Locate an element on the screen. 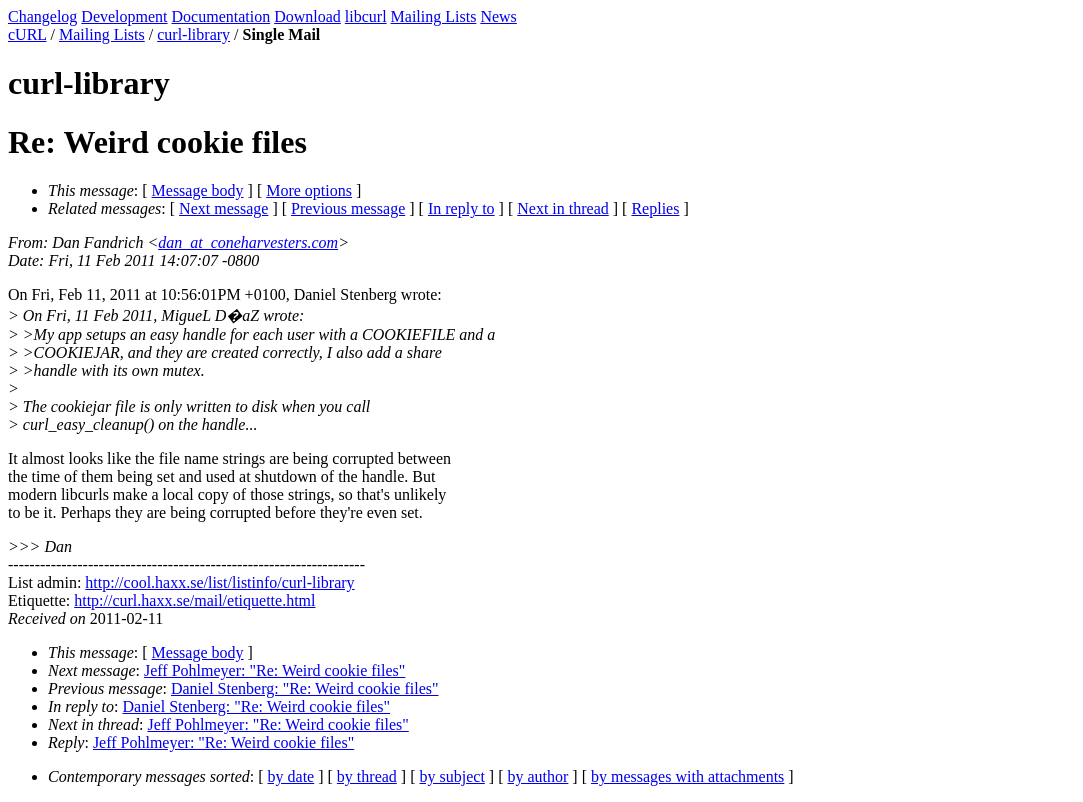  Previous message is located at coordinates (348, 208).